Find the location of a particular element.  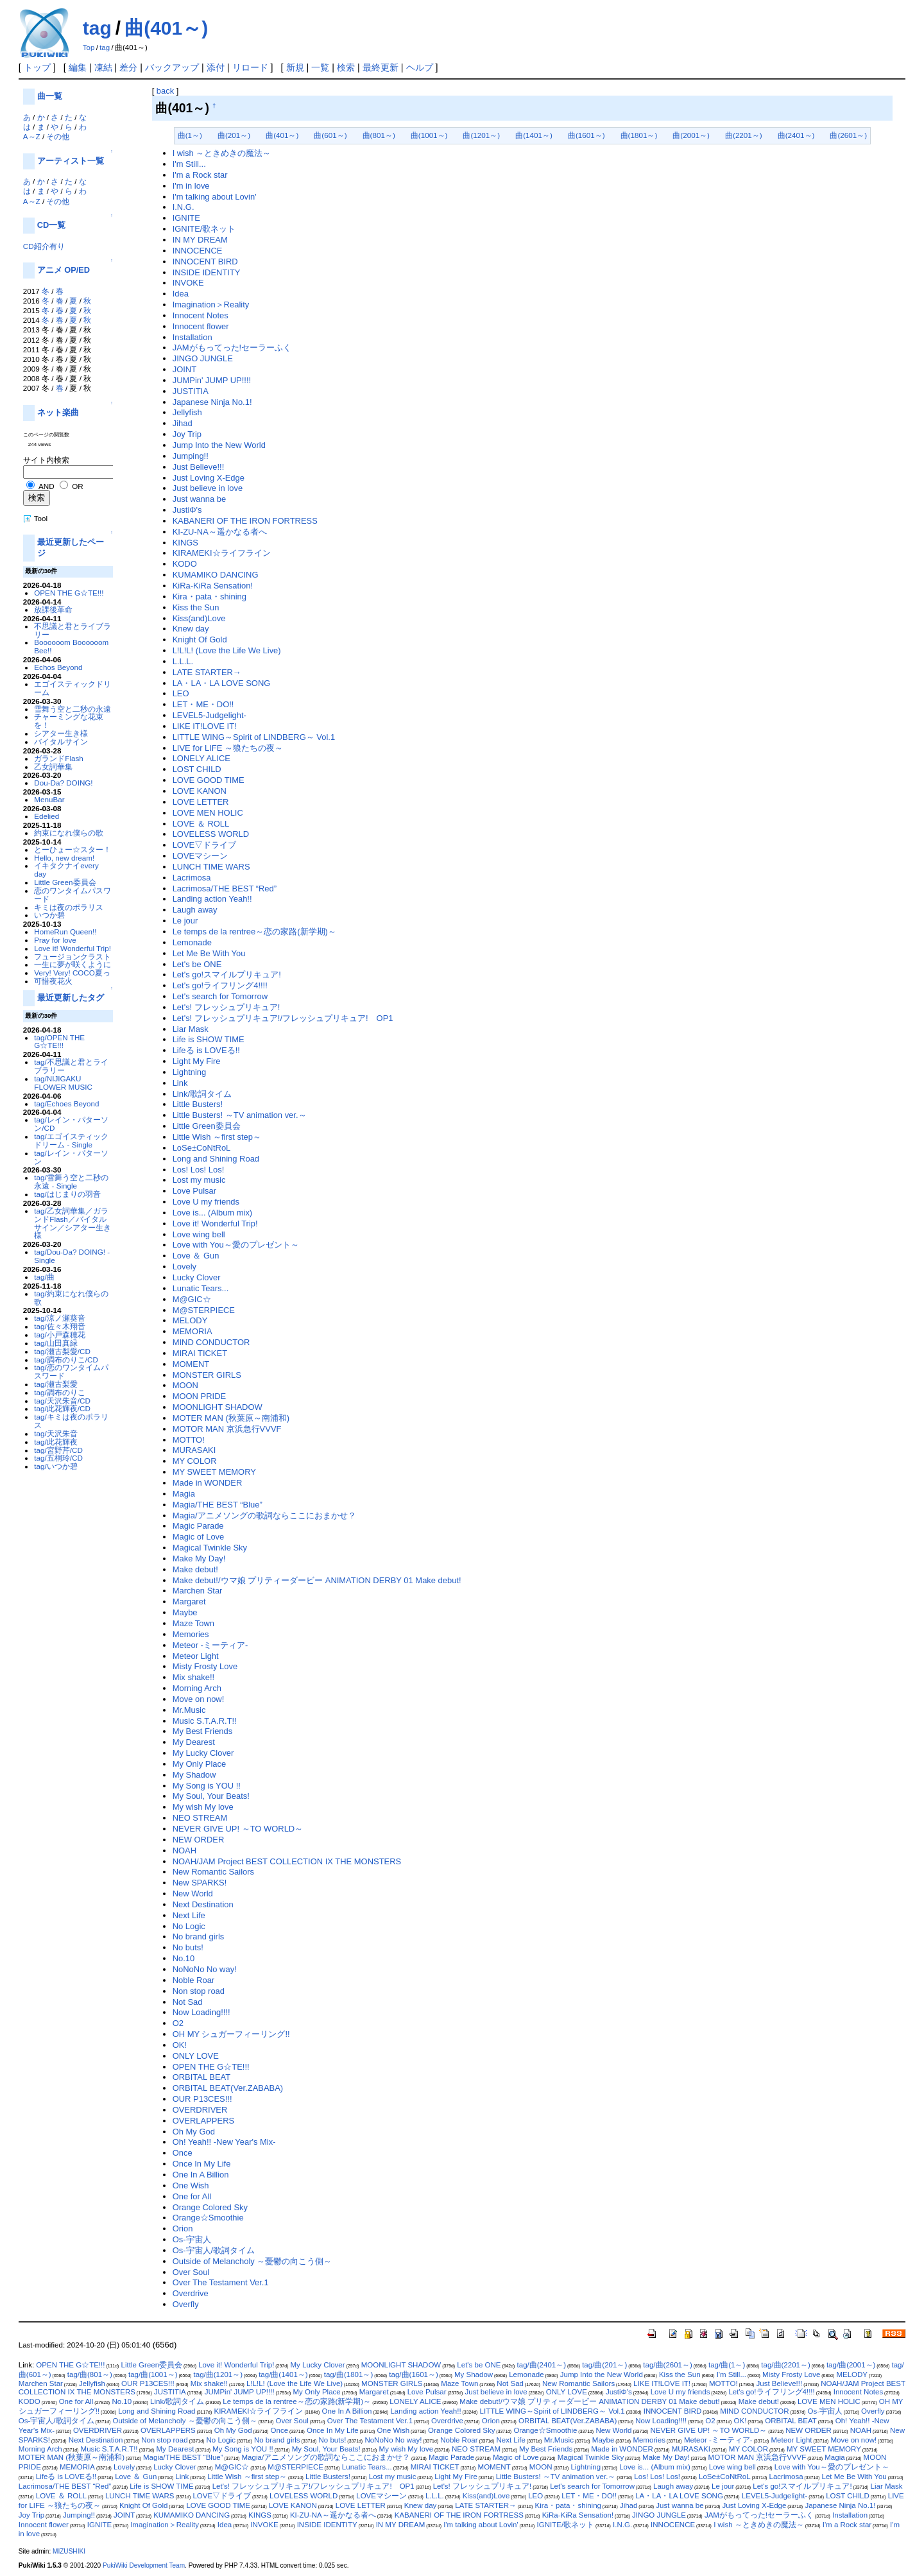

tag/恋のワンタイムパスワード is located at coordinates (71, 1371).